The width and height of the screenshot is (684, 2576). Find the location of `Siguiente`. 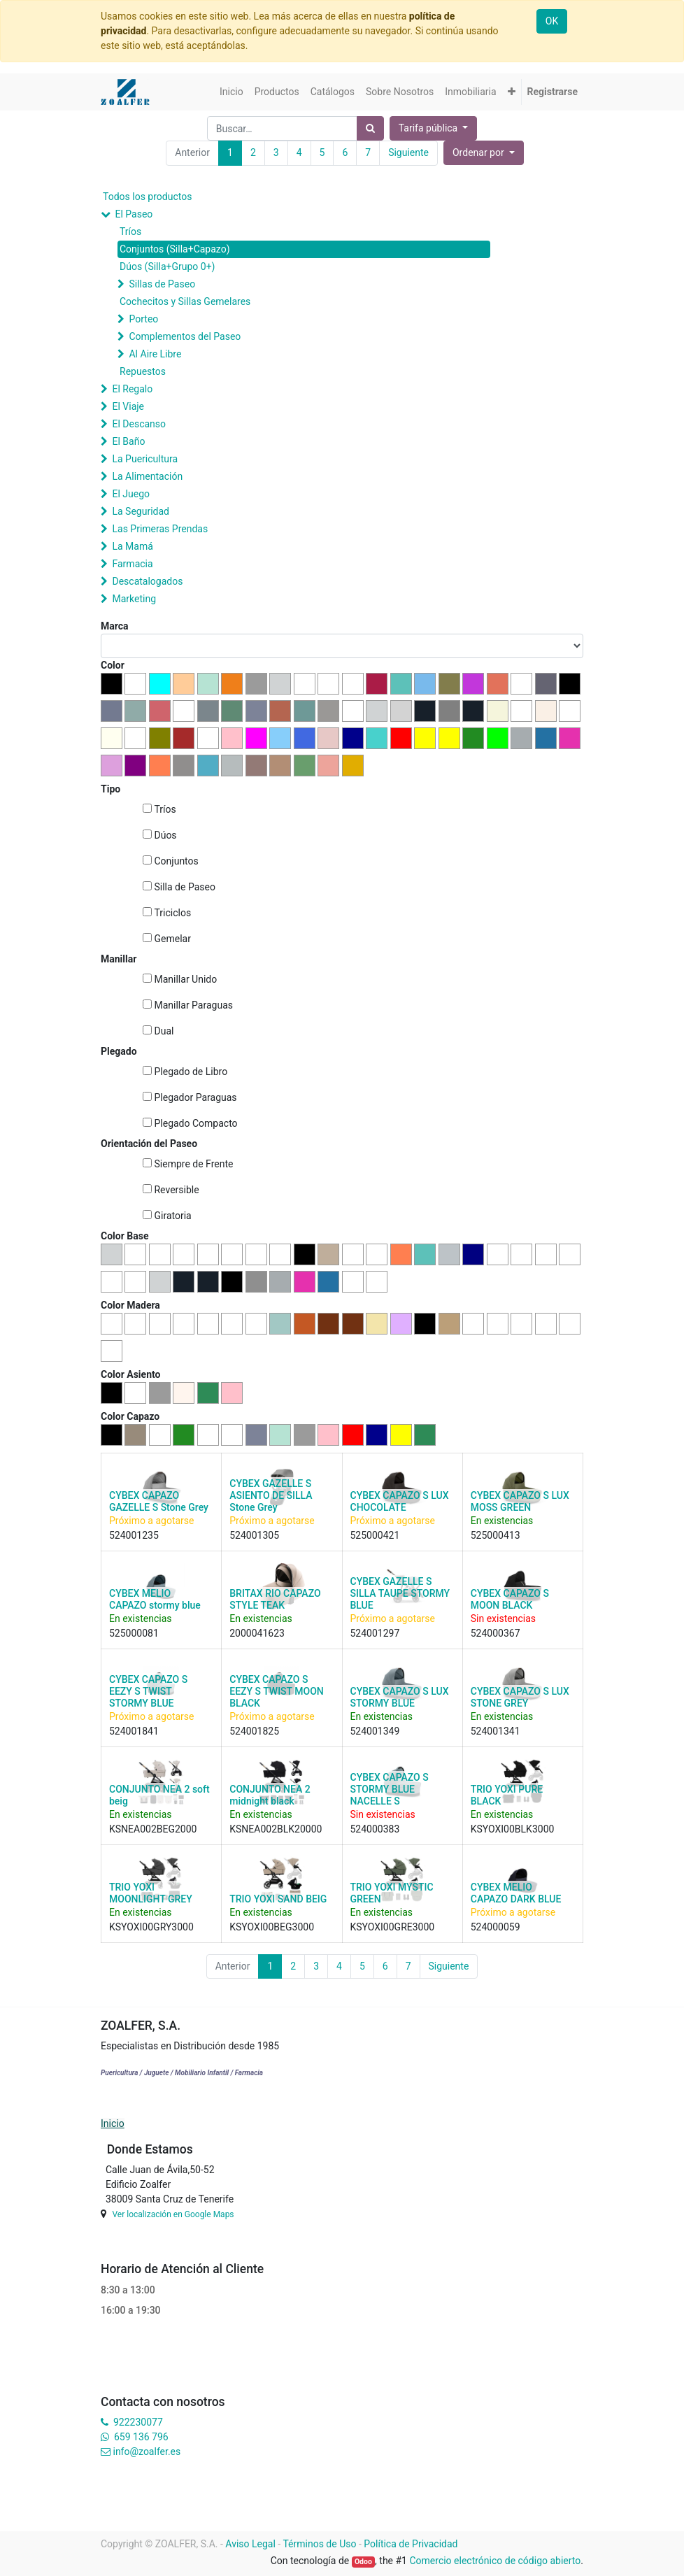

Siguiente is located at coordinates (408, 152).